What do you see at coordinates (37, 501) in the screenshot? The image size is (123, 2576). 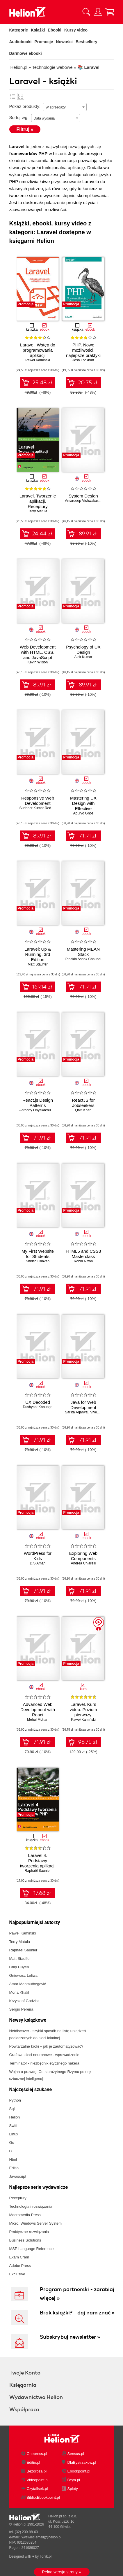 I see `Laravel. Tworzenie aplikacji. Receptury` at bounding box center [37, 501].